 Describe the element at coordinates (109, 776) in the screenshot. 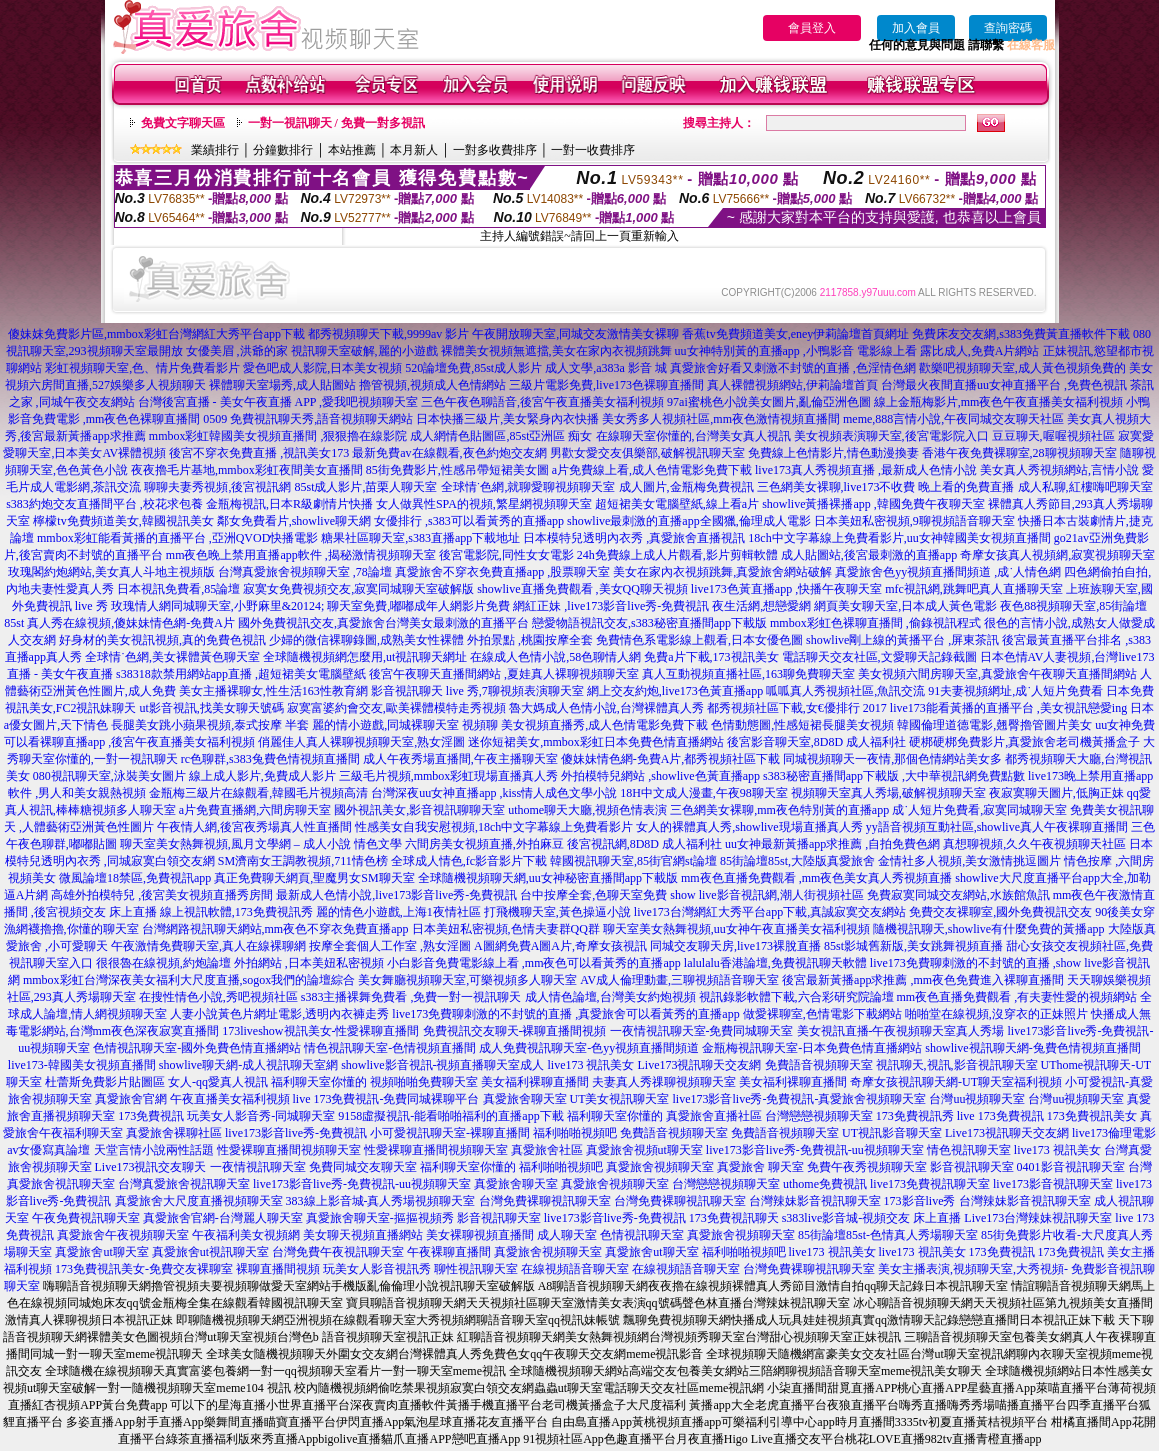

I see `080視訊聊天室,泳裝美女圖片` at that location.